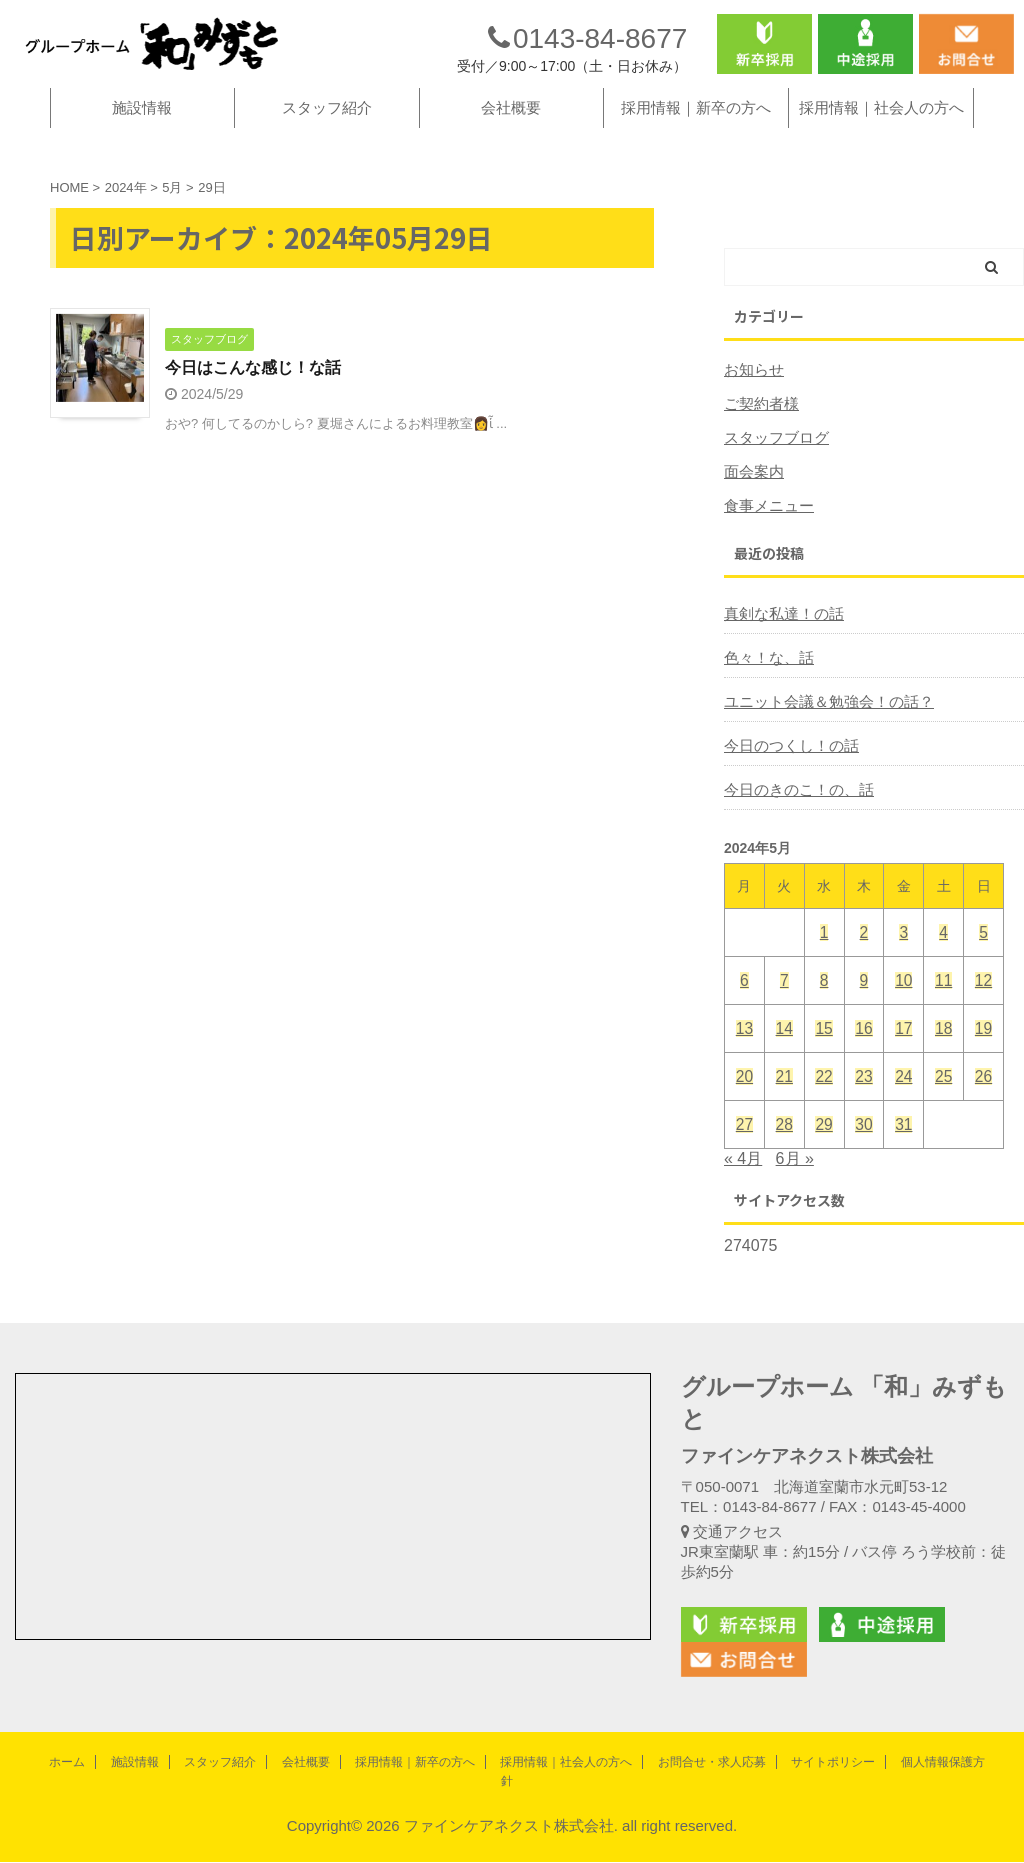 This screenshot has height=1863, width=1024. What do you see at coordinates (126, 215) in the screenshot?
I see `2024年` at bounding box center [126, 215].